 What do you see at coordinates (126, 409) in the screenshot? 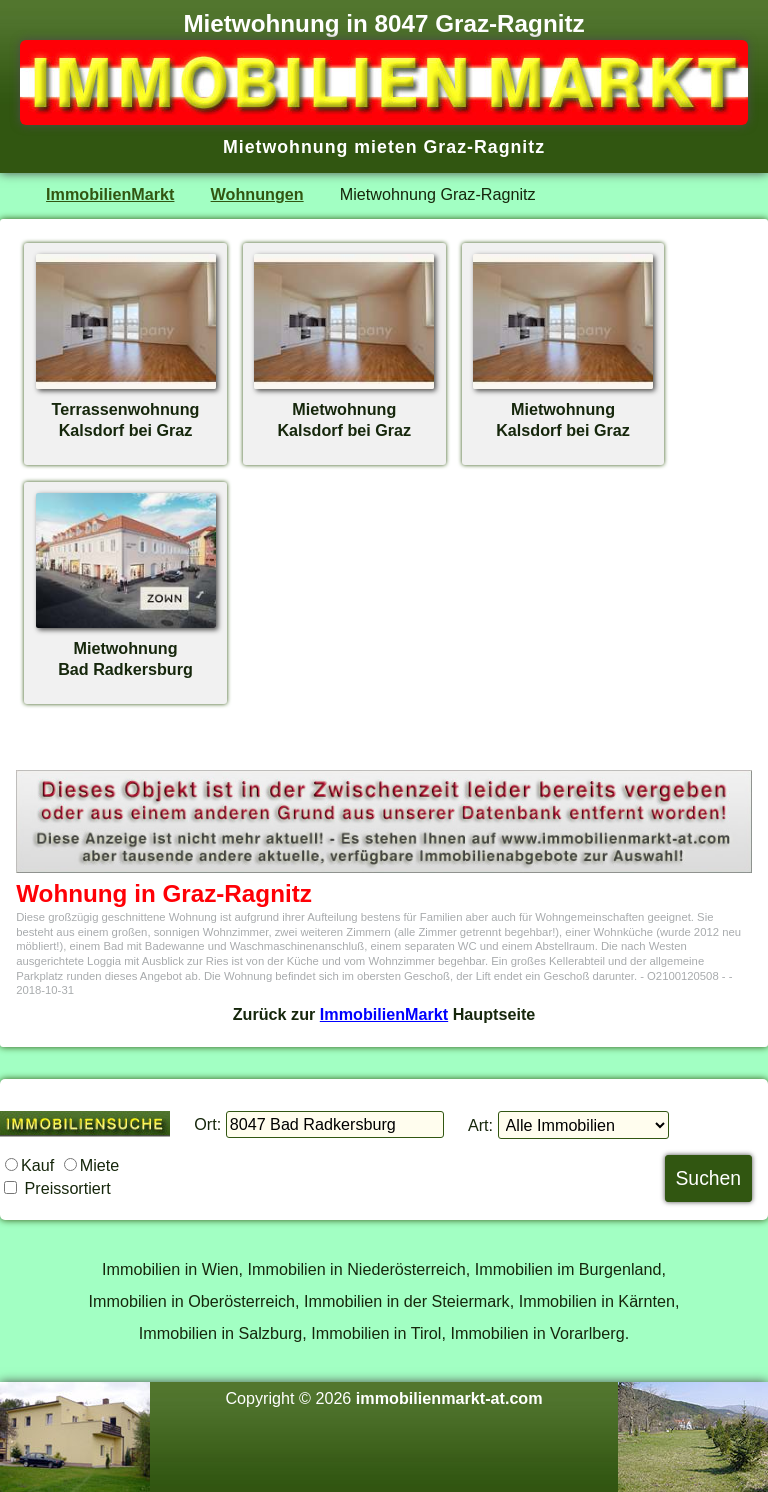
I see `TerrassenwohnungKalsdorf bei Graz` at bounding box center [126, 409].